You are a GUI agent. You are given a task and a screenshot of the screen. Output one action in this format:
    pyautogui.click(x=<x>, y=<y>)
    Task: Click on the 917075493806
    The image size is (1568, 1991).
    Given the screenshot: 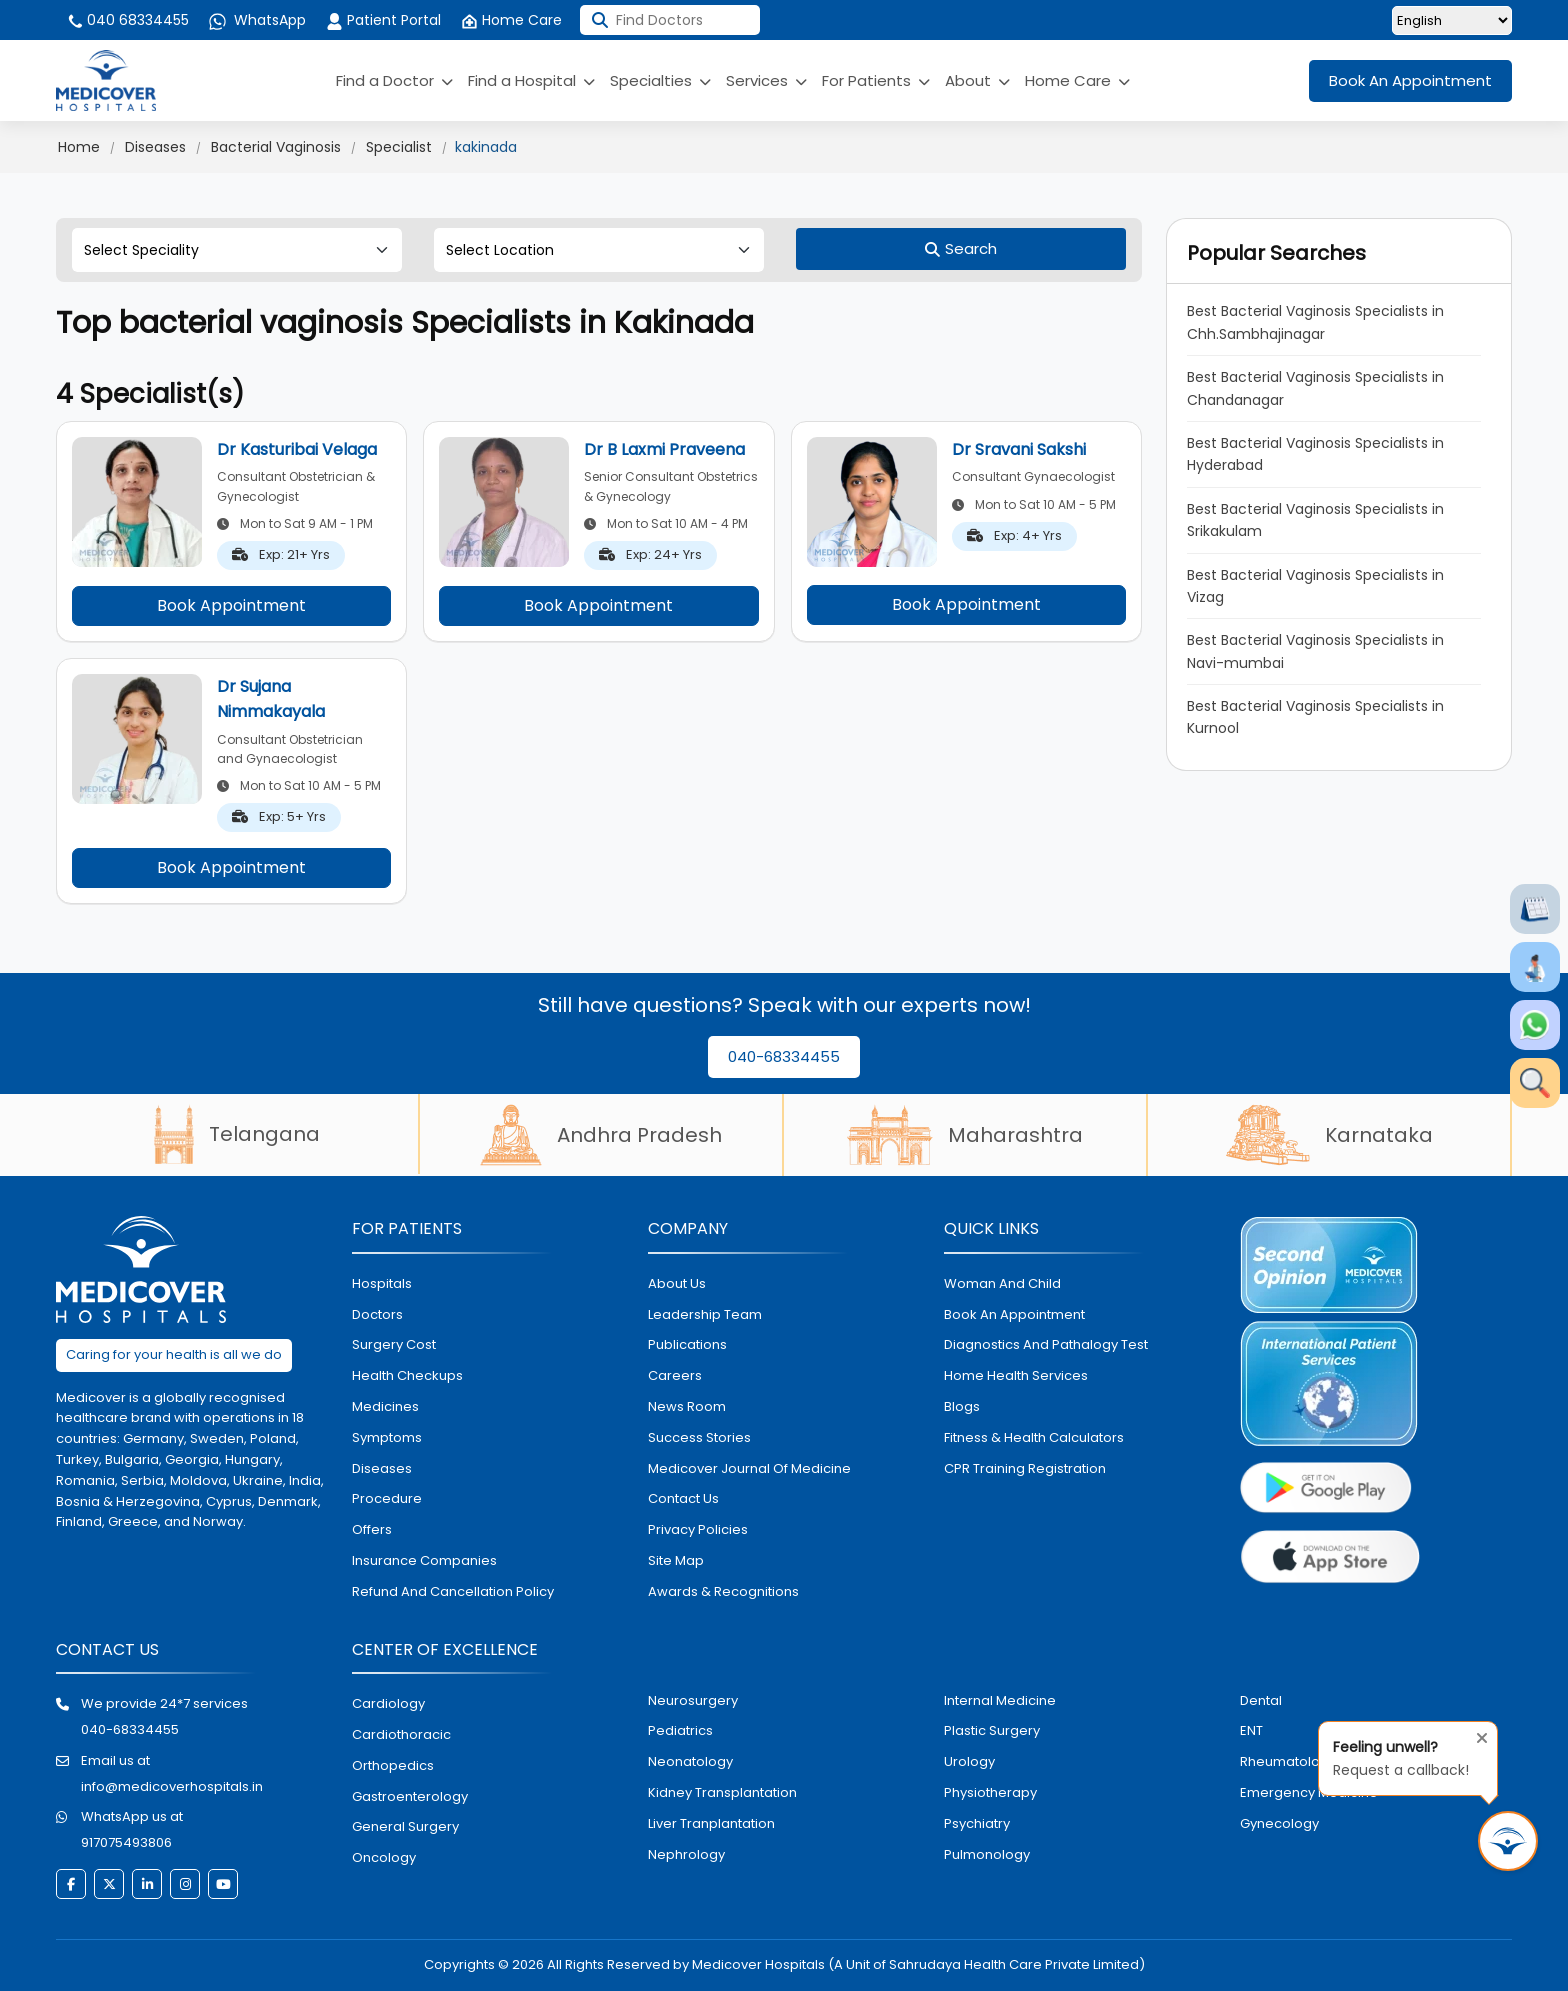 What is the action you would take?
    pyautogui.click(x=126, y=1842)
    